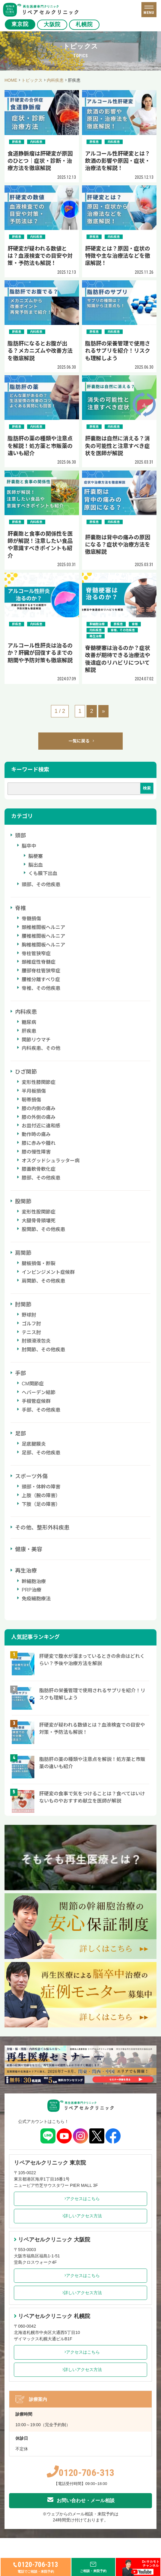 The image size is (161, 2576). Describe the element at coordinates (81, 740) in the screenshot. I see `一覧に戻る` at that location.